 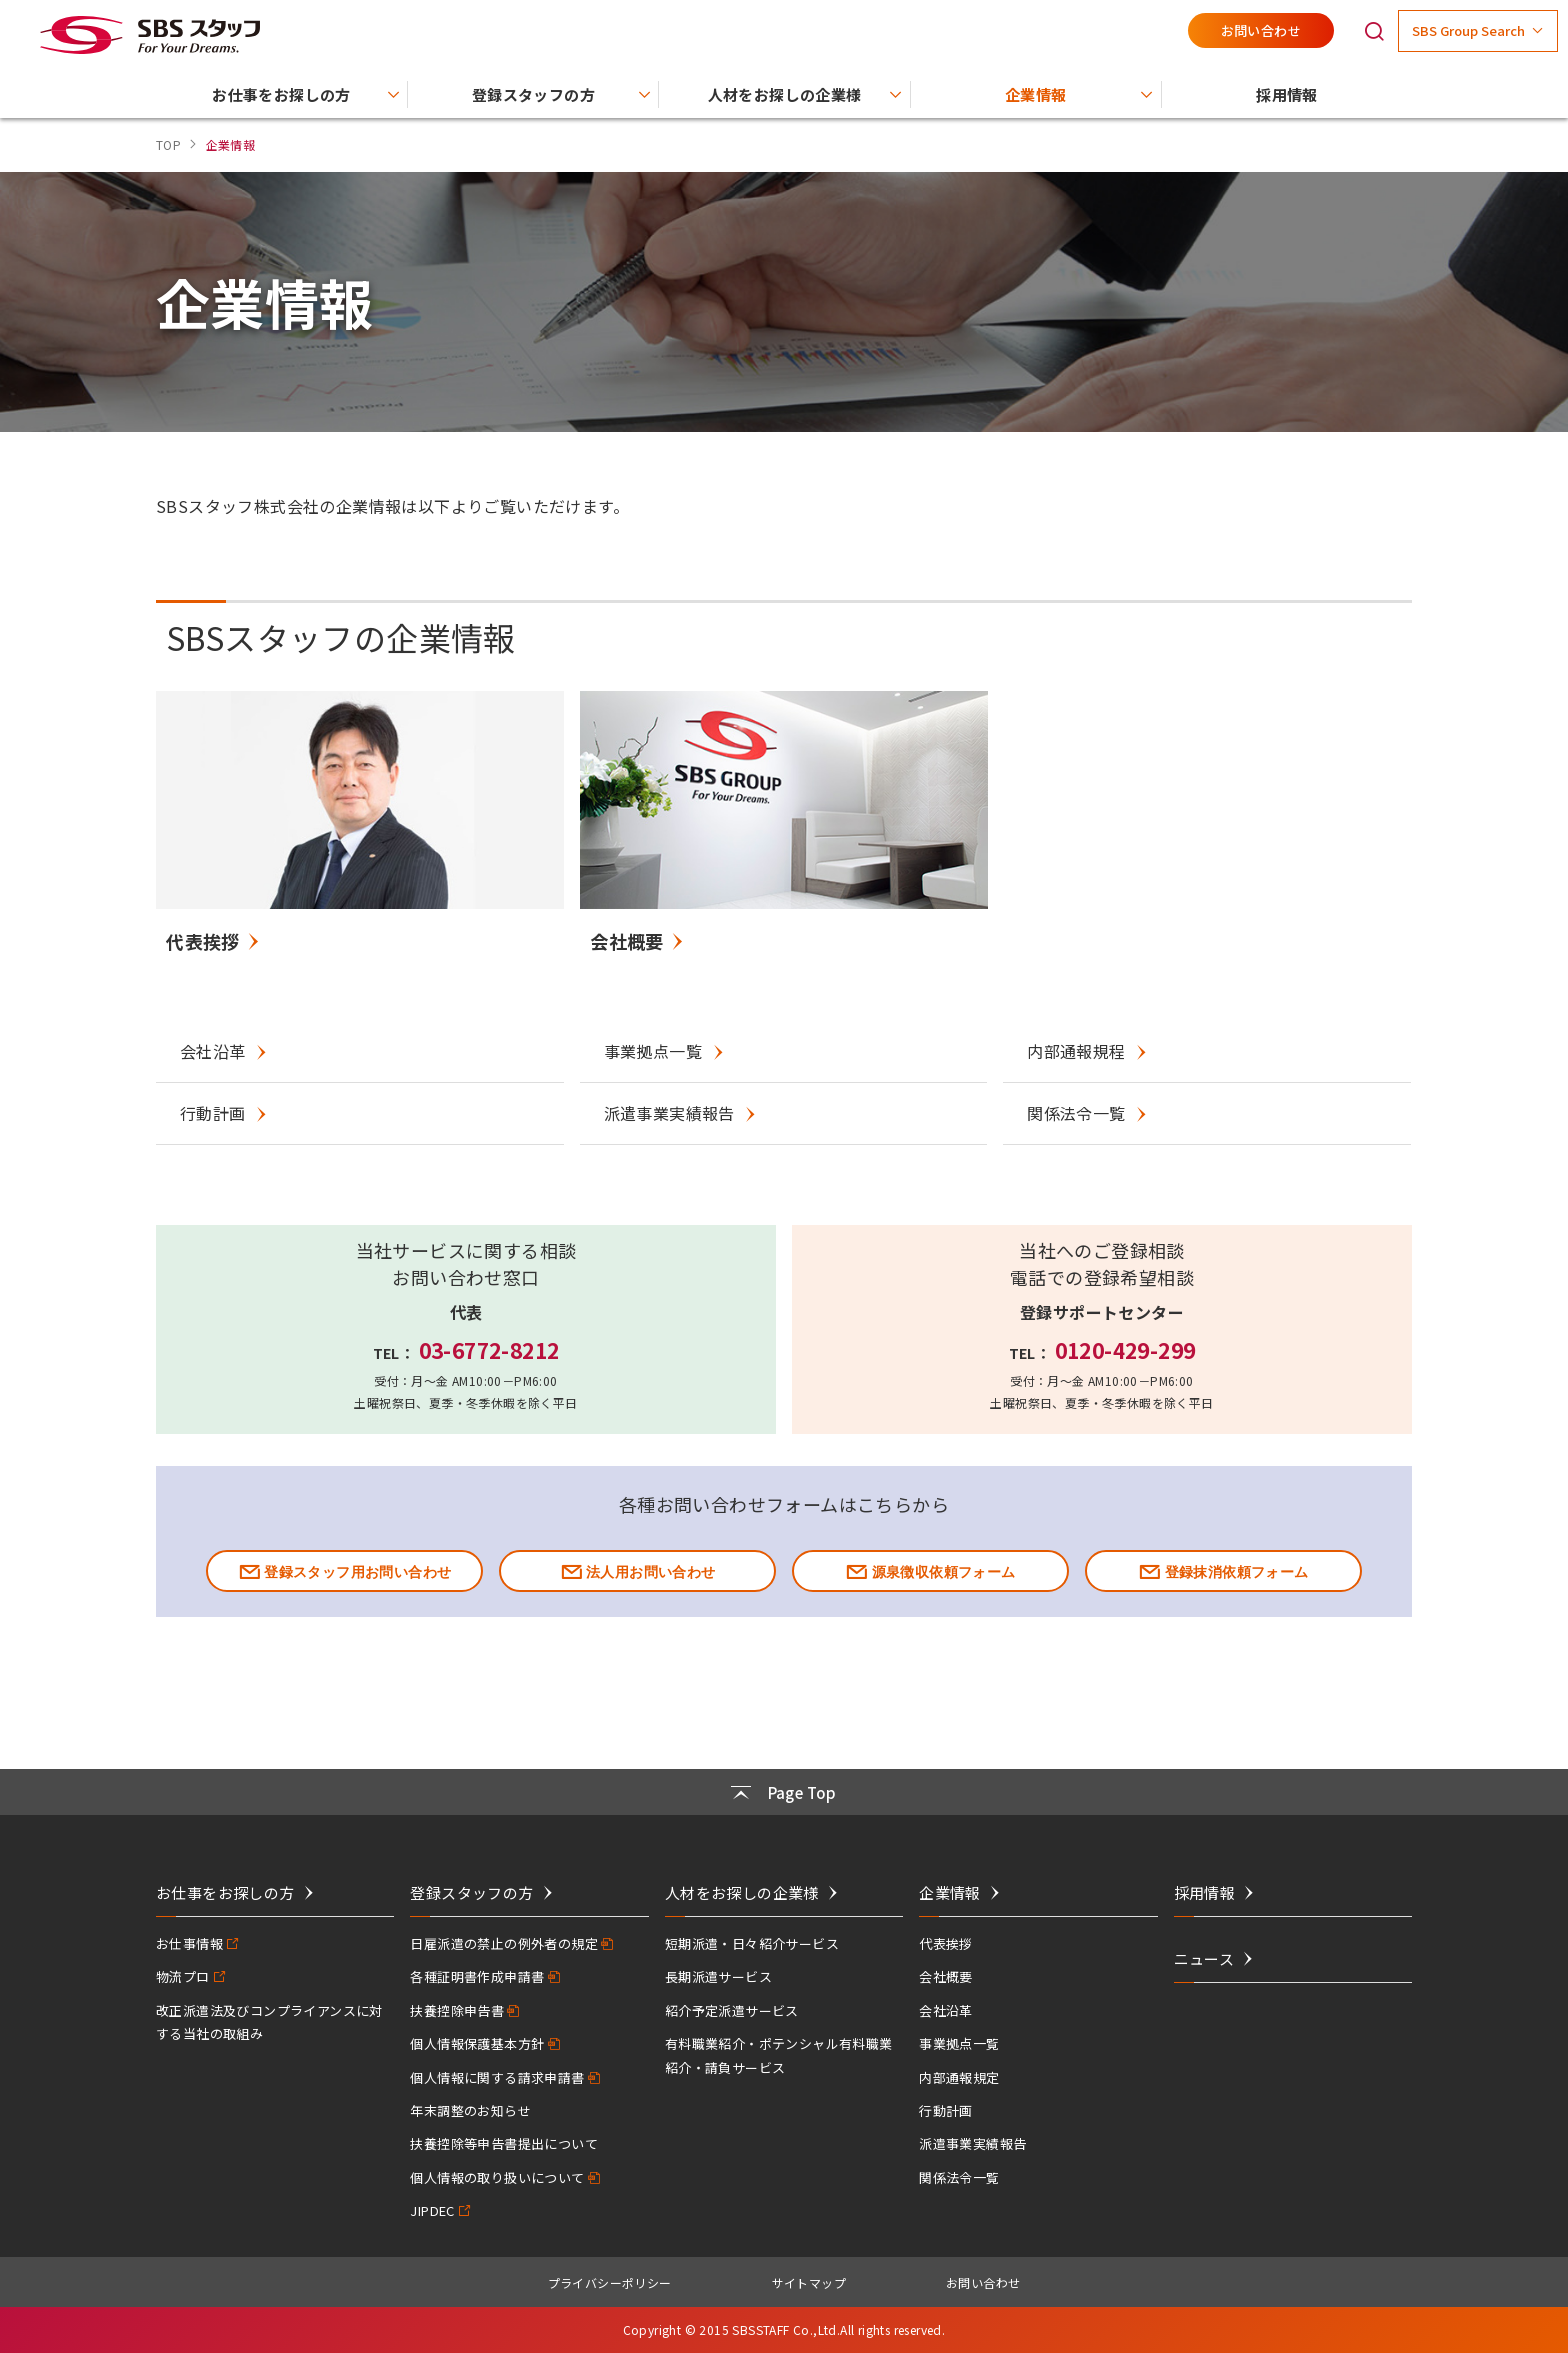 I want to click on 登録スタッフの方, so click(x=471, y=1892).